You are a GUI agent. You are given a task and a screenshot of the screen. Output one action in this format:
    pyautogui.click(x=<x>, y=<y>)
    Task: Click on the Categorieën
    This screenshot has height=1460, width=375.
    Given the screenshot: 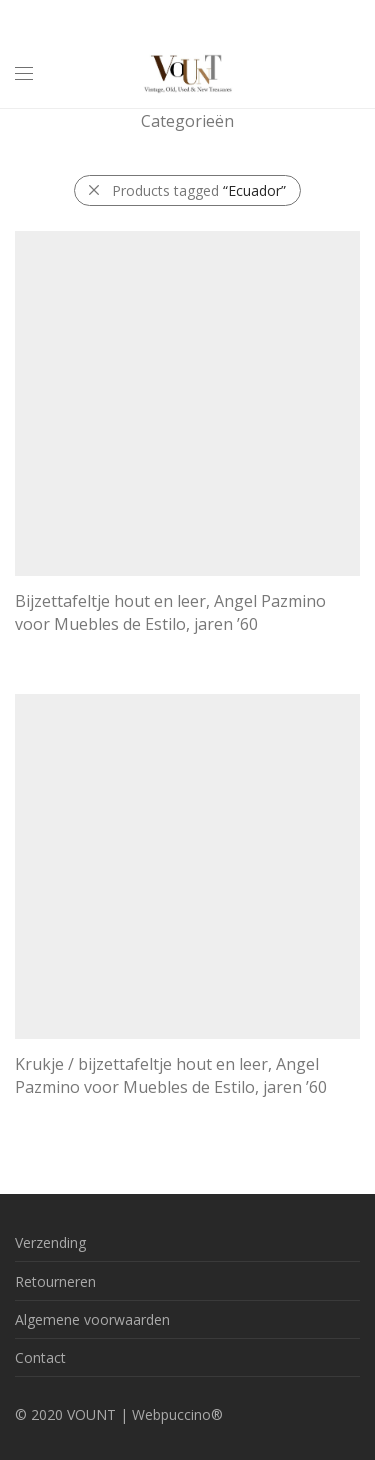 What is the action you would take?
    pyautogui.click(x=187, y=121)
    